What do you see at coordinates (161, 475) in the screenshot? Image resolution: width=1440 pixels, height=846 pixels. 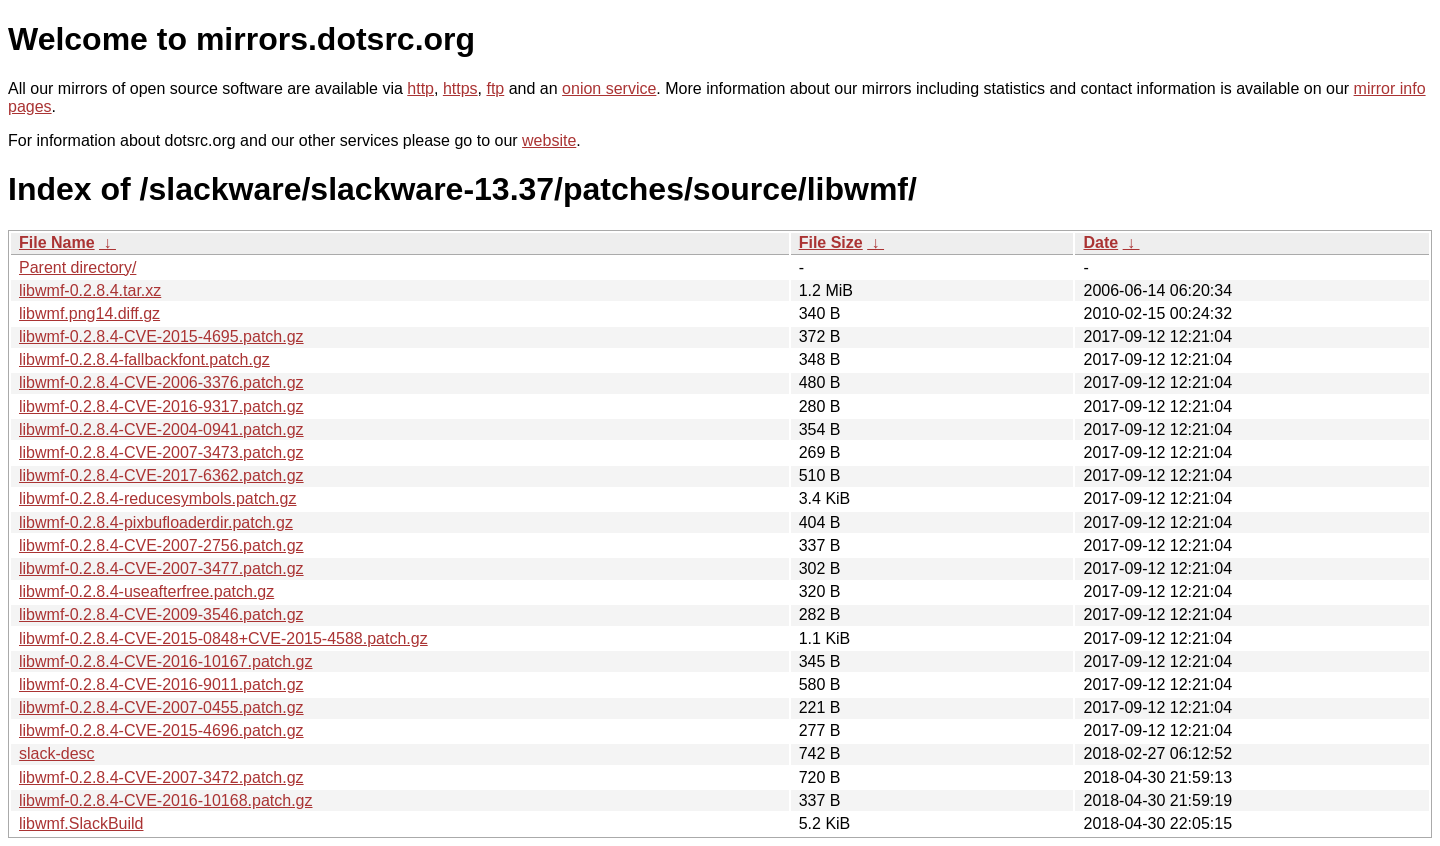 I see `libwmf-0.2.8.4-CVE-2017-6362.patch.gz` at bounding box center [161, 475].